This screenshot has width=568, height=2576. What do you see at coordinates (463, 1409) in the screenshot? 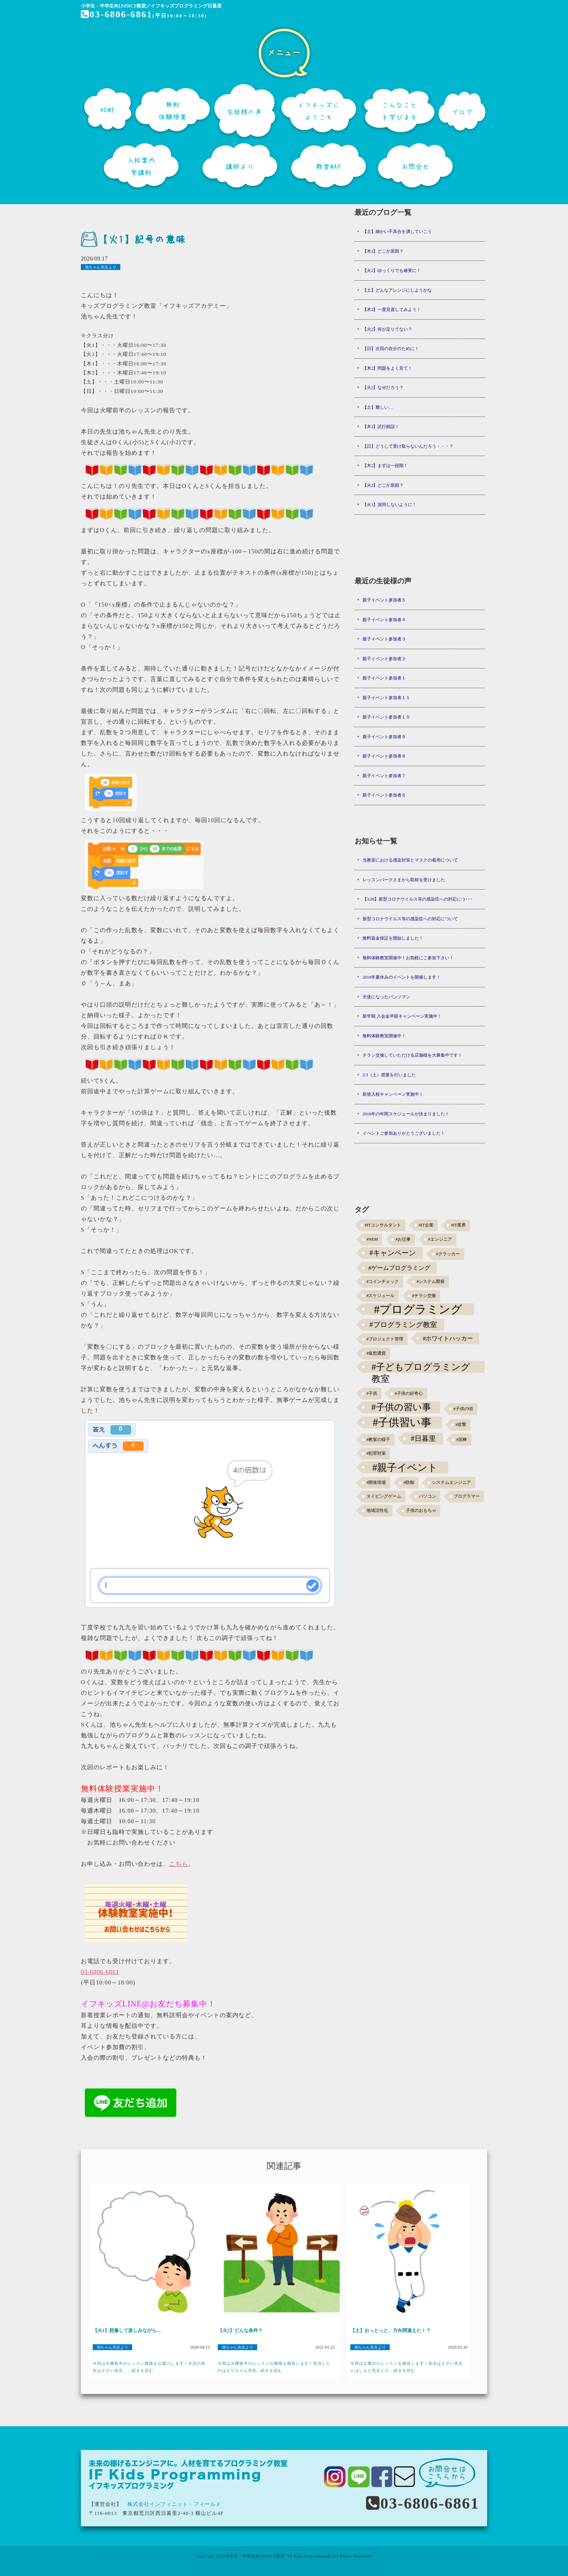
I see `#子供の頃 [#子供の頃 (1個の項目)]` at bounding box center [463, 1409].